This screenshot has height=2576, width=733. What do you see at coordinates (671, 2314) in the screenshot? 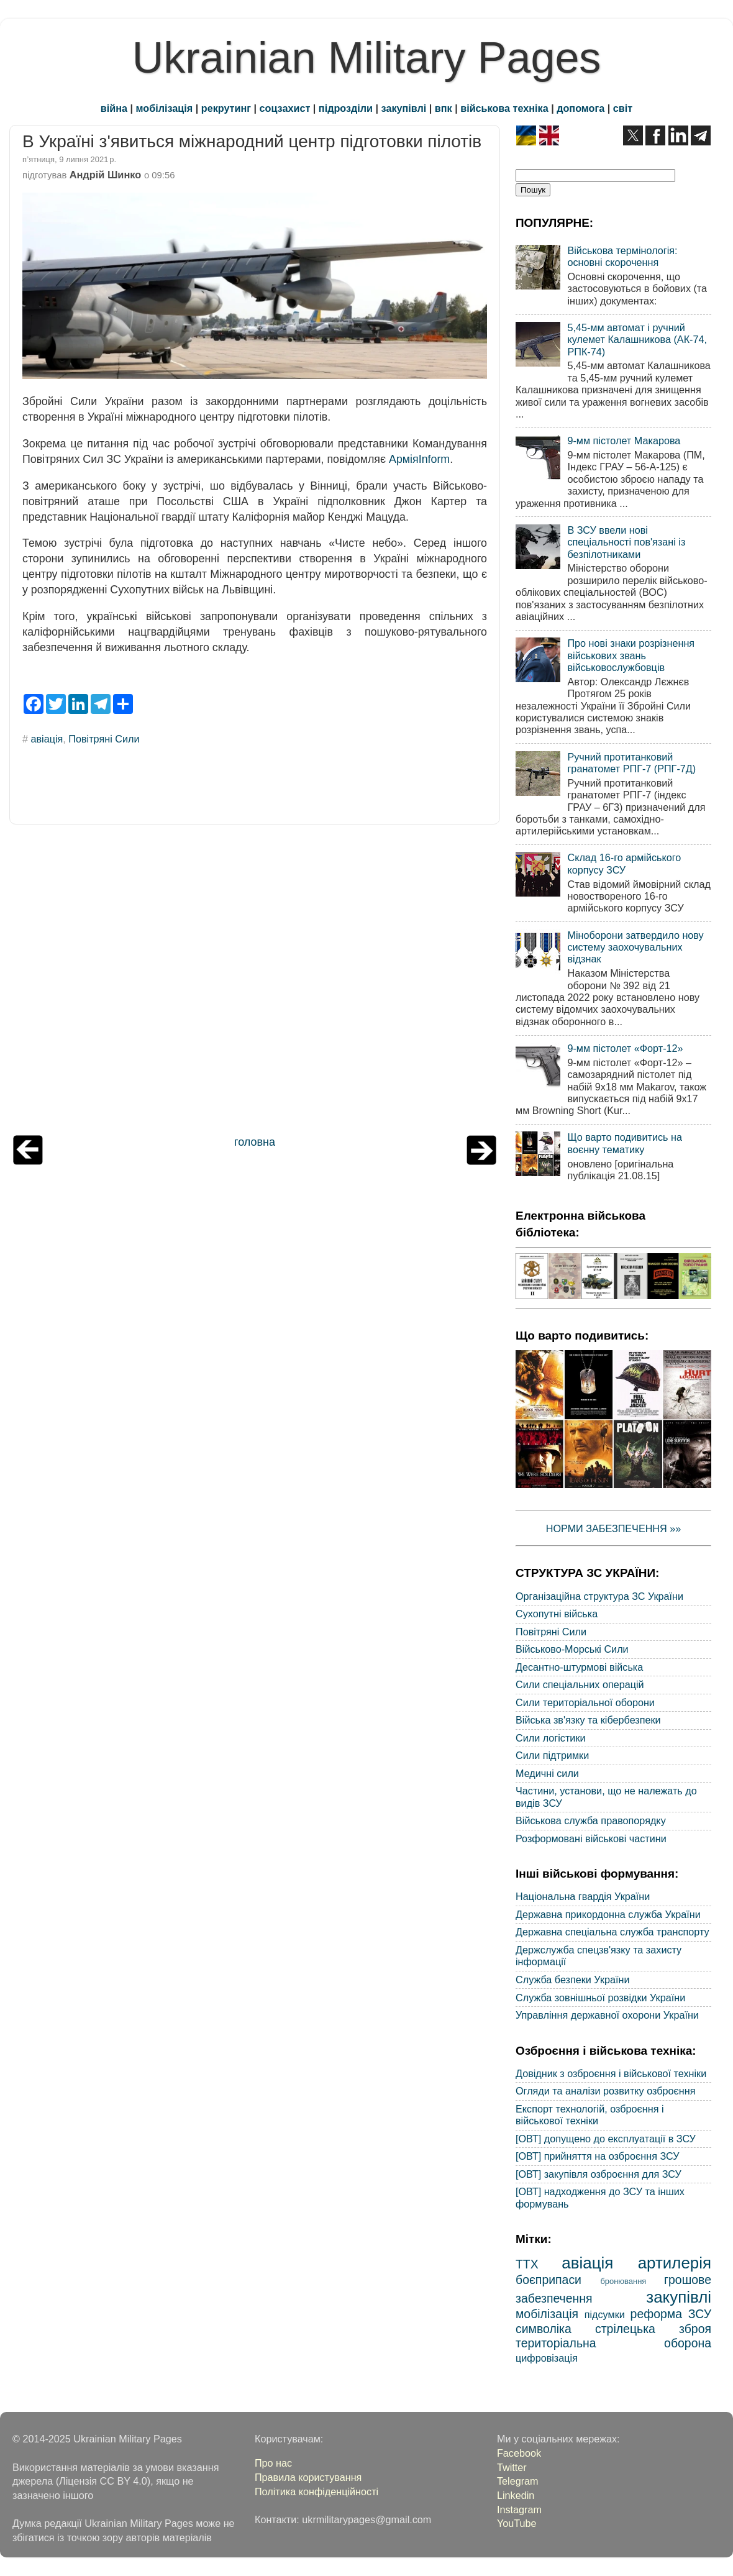
I see `реформа ЗСУ` at bounding box center [671, 2314].